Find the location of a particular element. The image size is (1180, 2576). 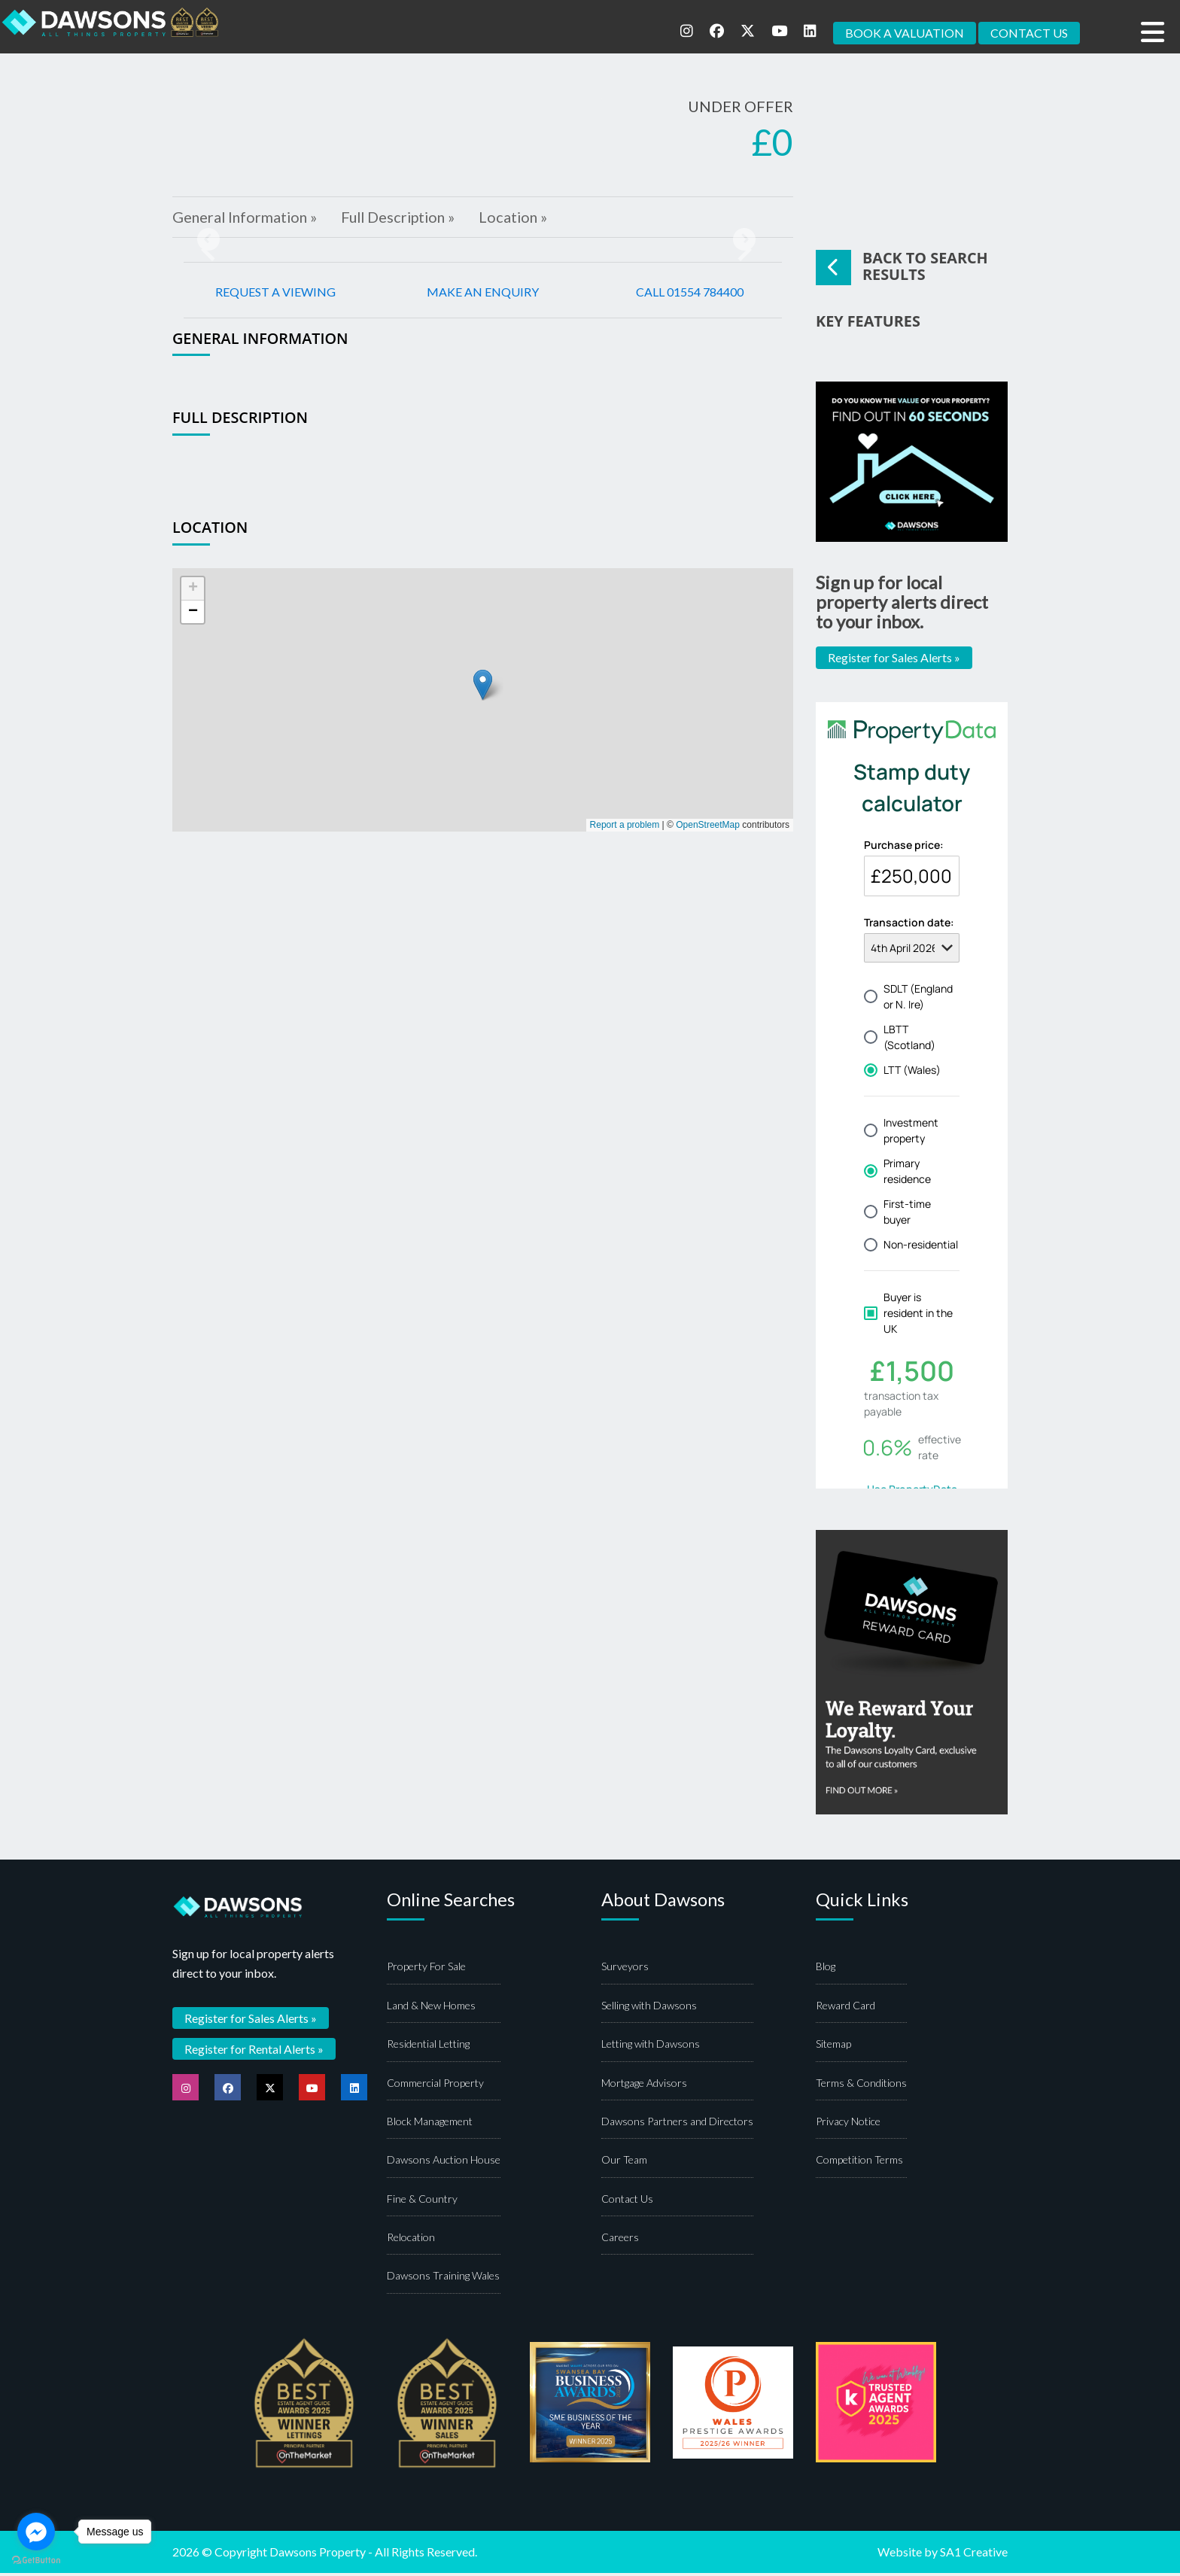

Reward Card is located at coordinates (845, 2008).